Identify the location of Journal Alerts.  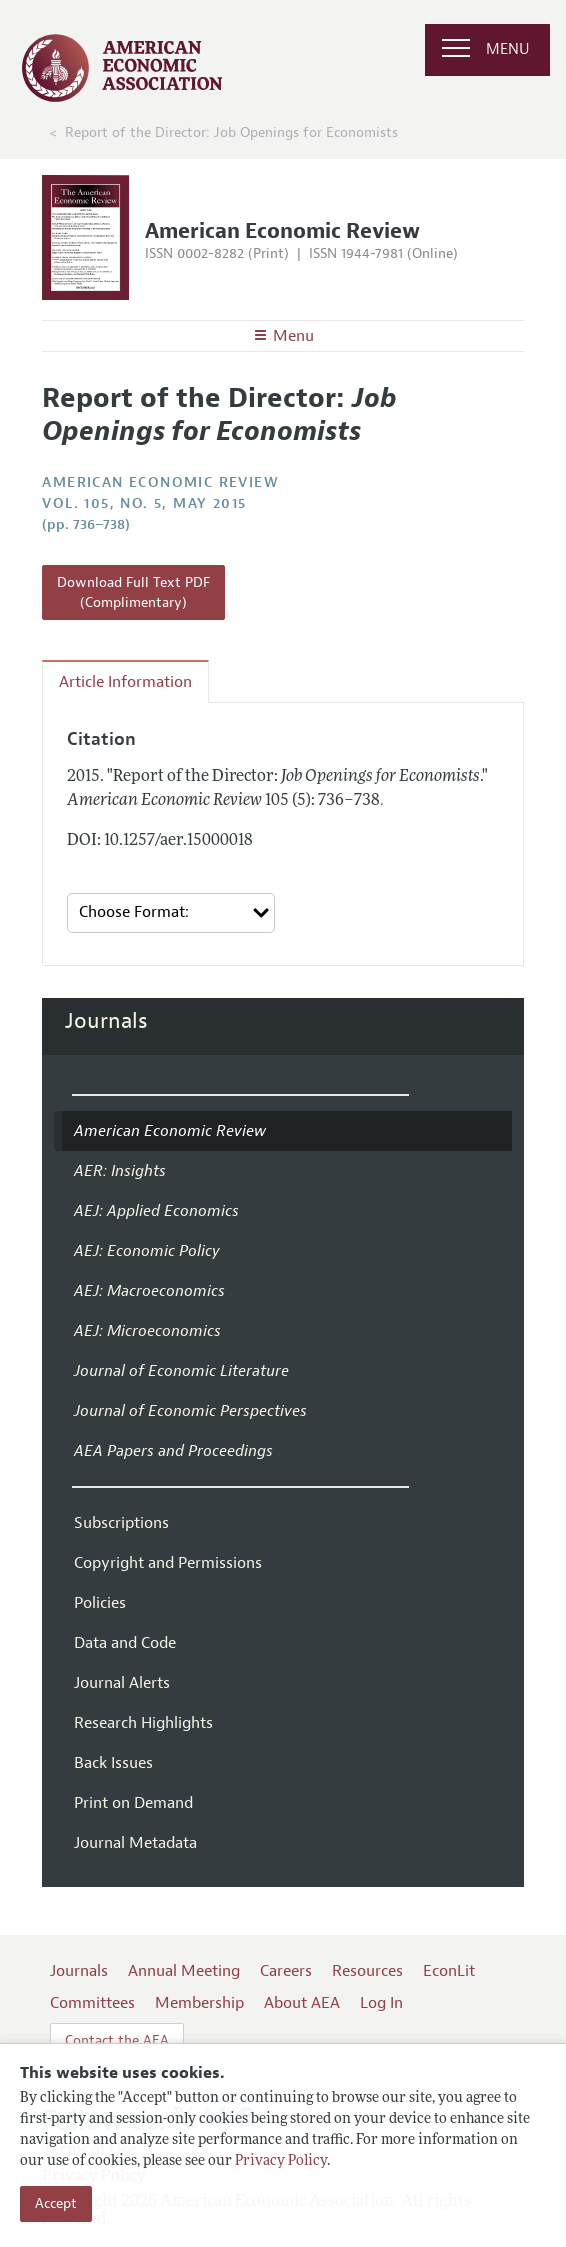
(122, 1683).